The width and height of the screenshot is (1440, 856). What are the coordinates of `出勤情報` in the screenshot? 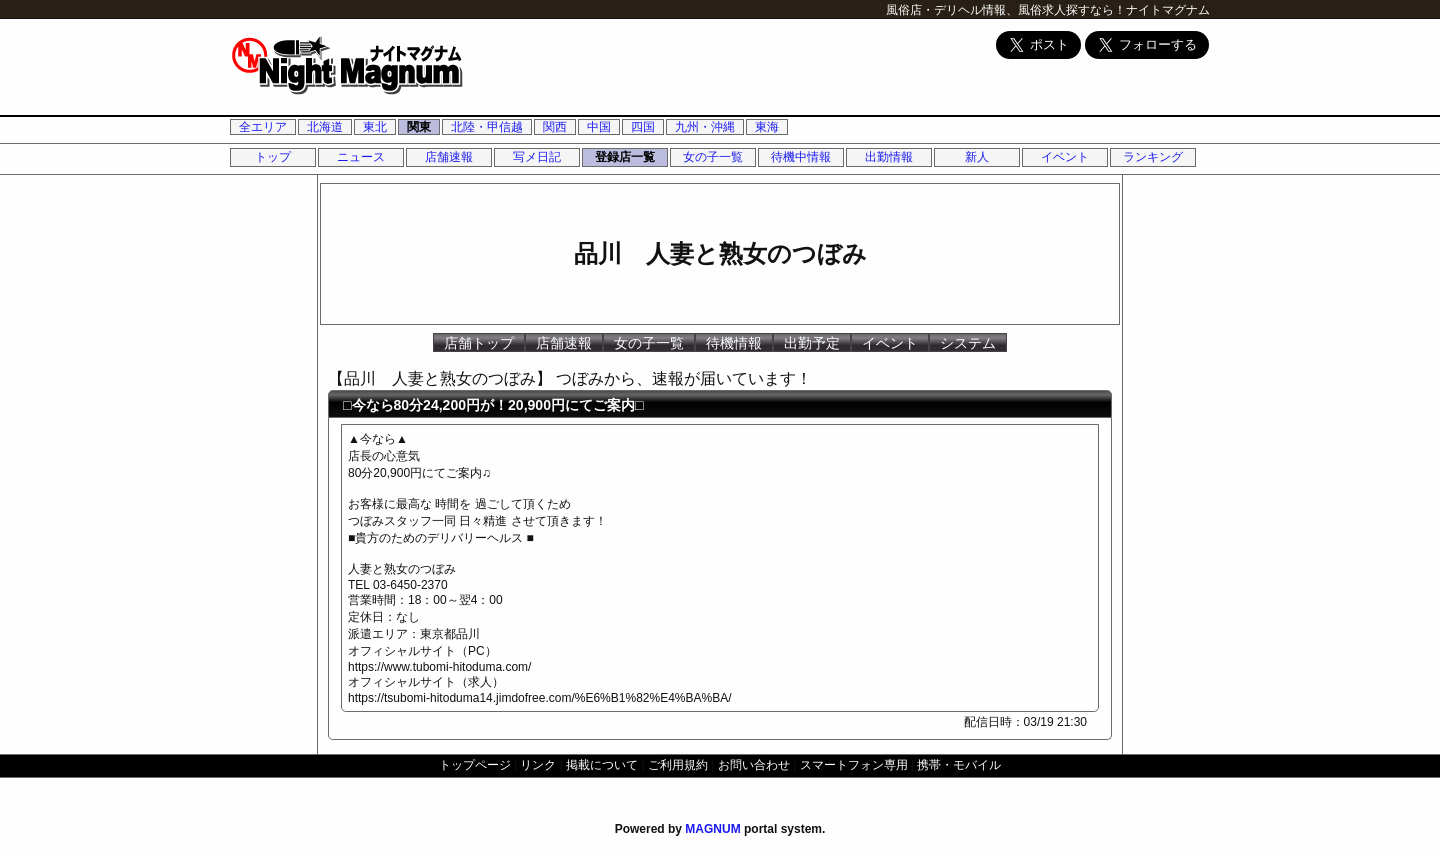 It's located at (889, 157).